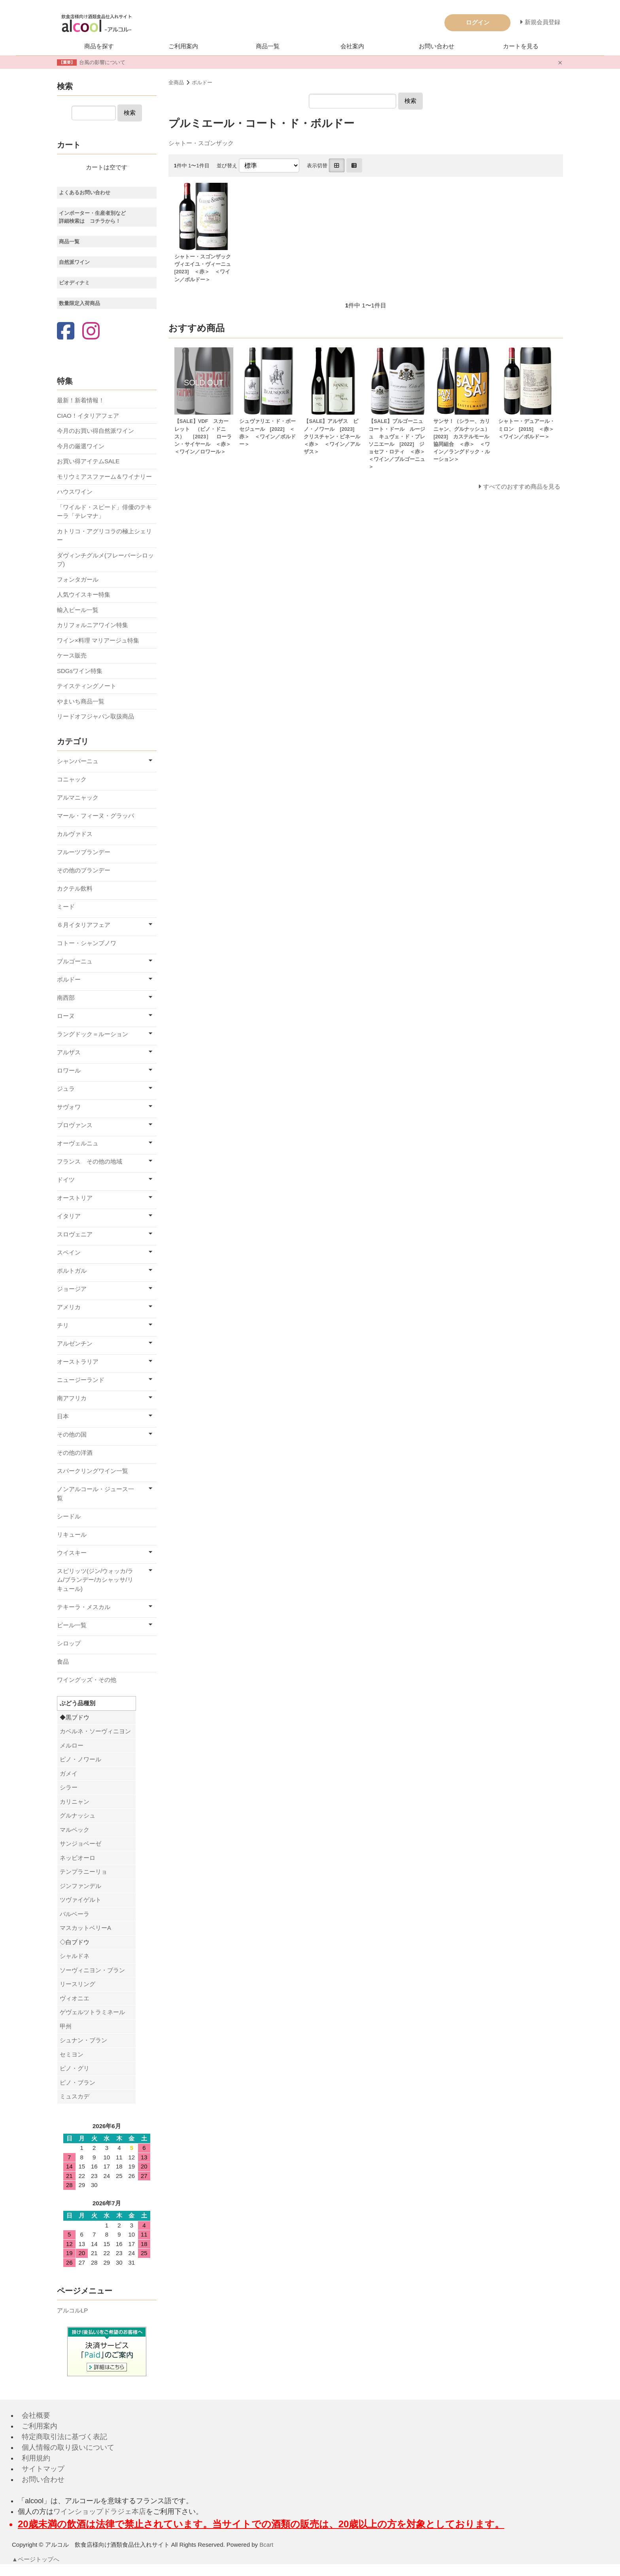  Describe the element at coordinates (74, 1998) in the screenshot. I see `ヴィオニエ` at that location.